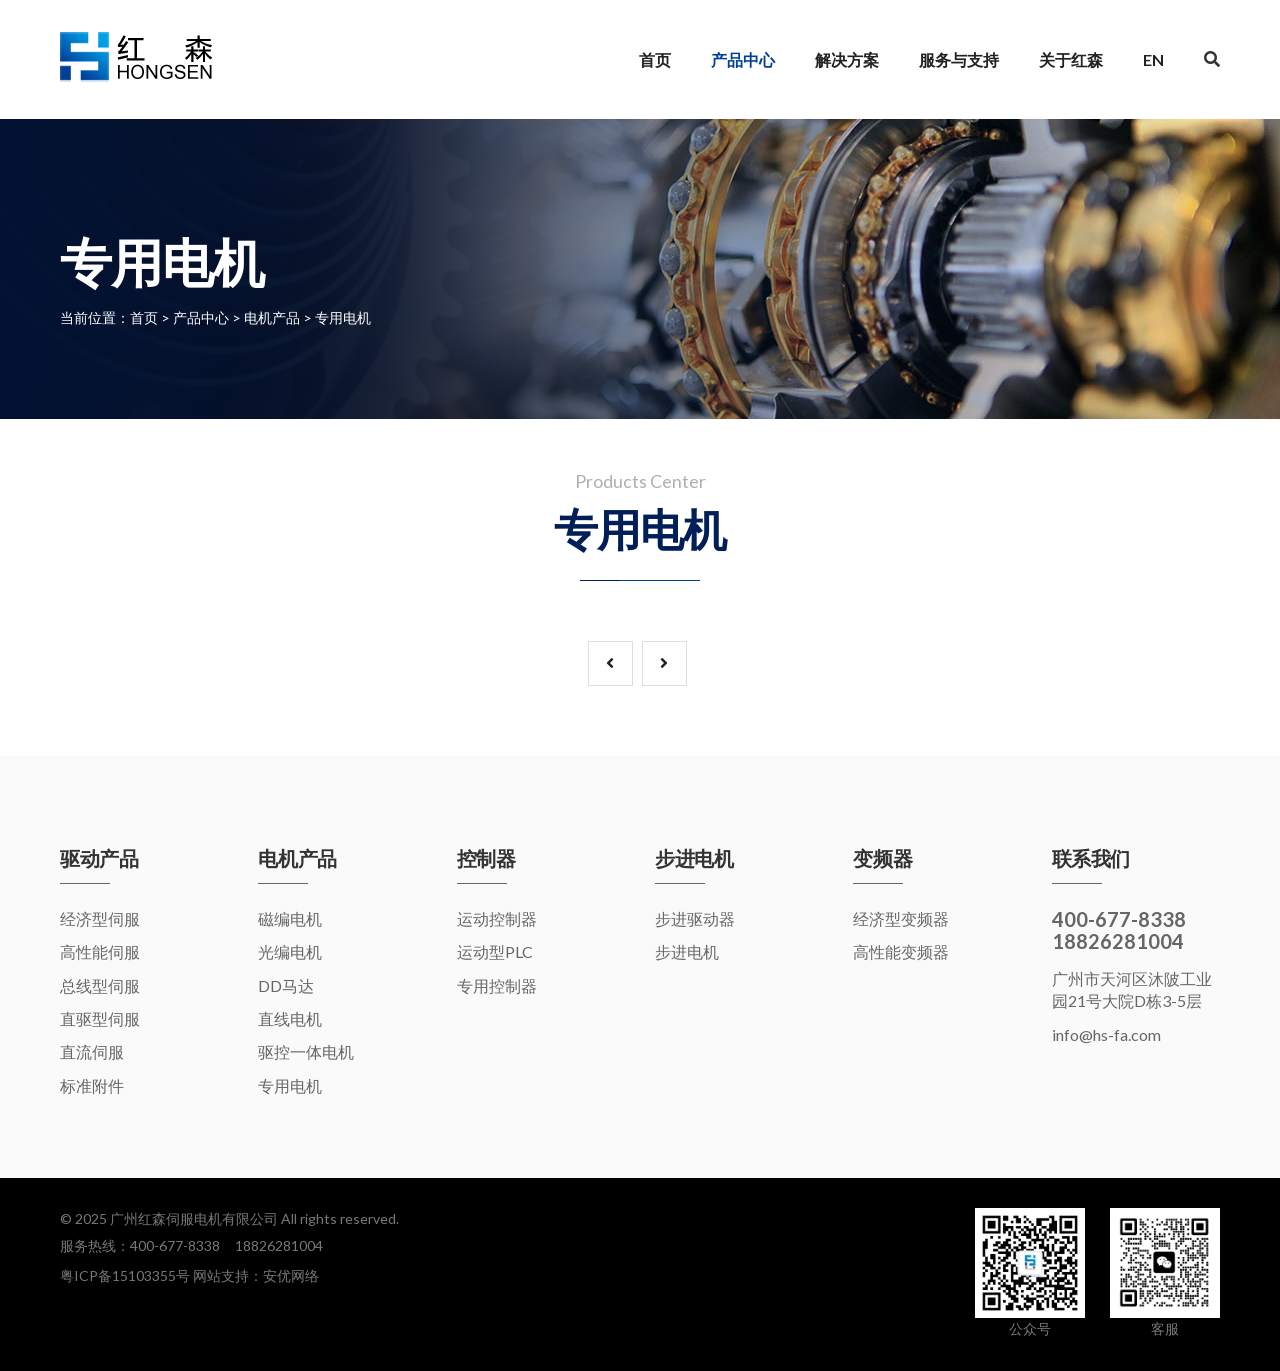 Image resolution: width=1280 pixels, height=1371 pixels. I want to click on 高性能伺服, so click(100, 951).